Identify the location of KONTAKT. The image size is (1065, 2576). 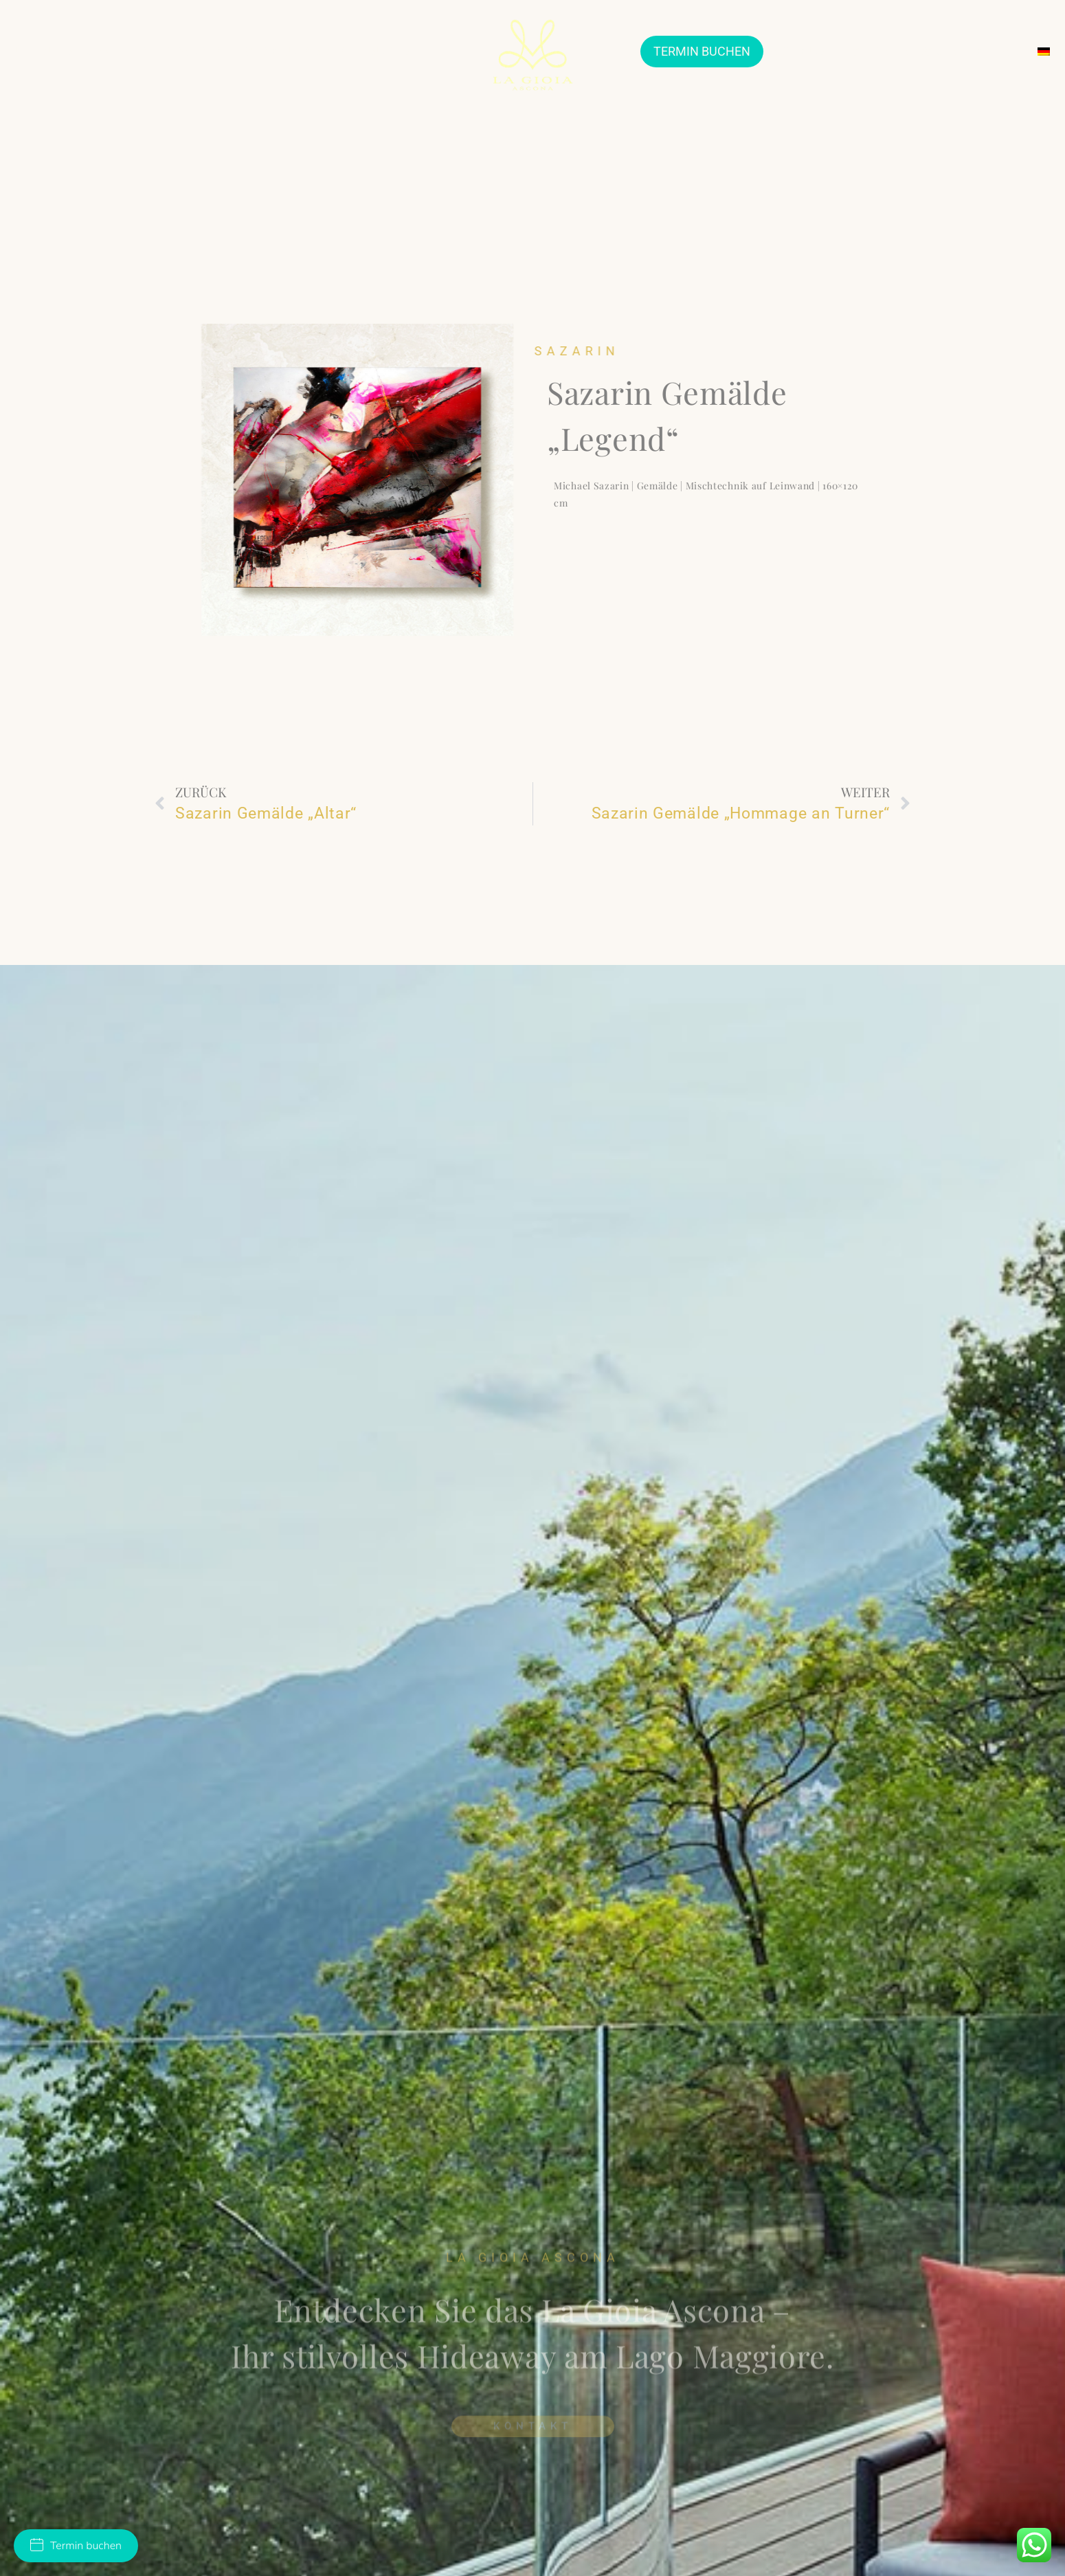
(997, 51).